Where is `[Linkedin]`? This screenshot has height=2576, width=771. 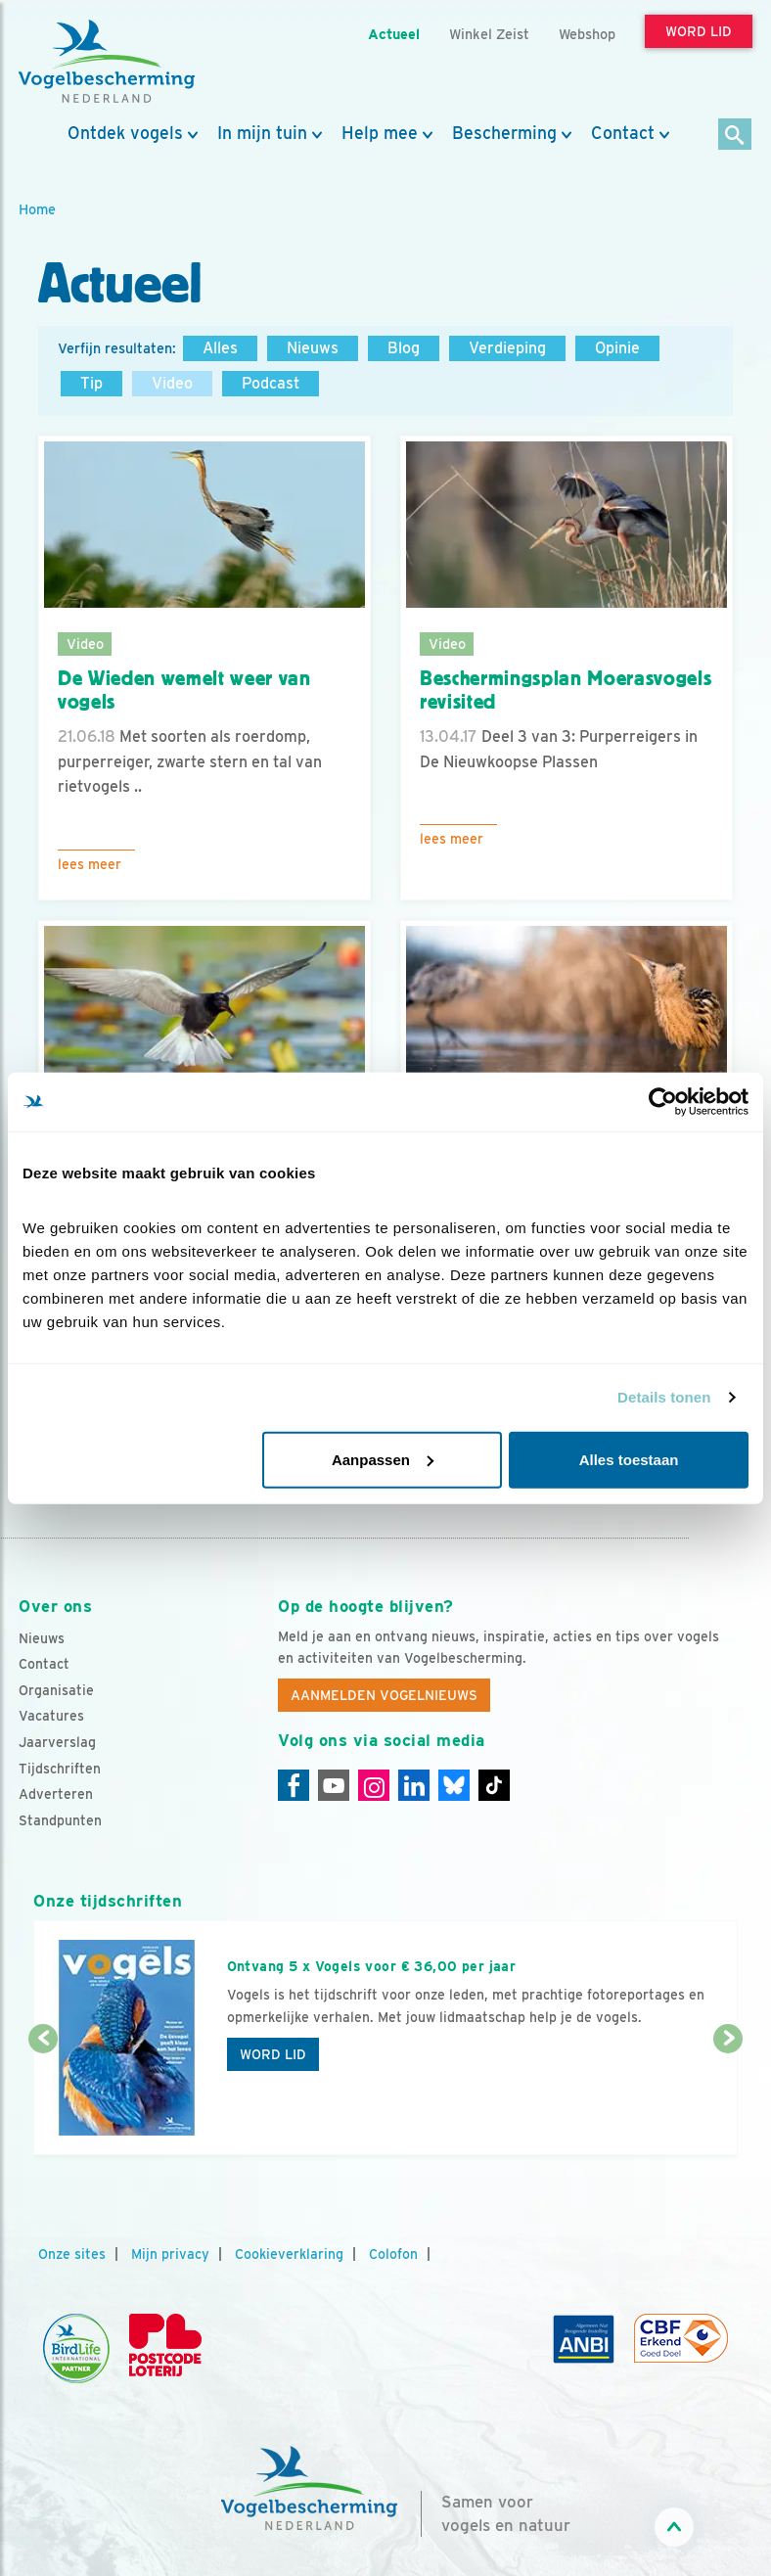 [Linkedin] is located at coordinates (414, 1785).